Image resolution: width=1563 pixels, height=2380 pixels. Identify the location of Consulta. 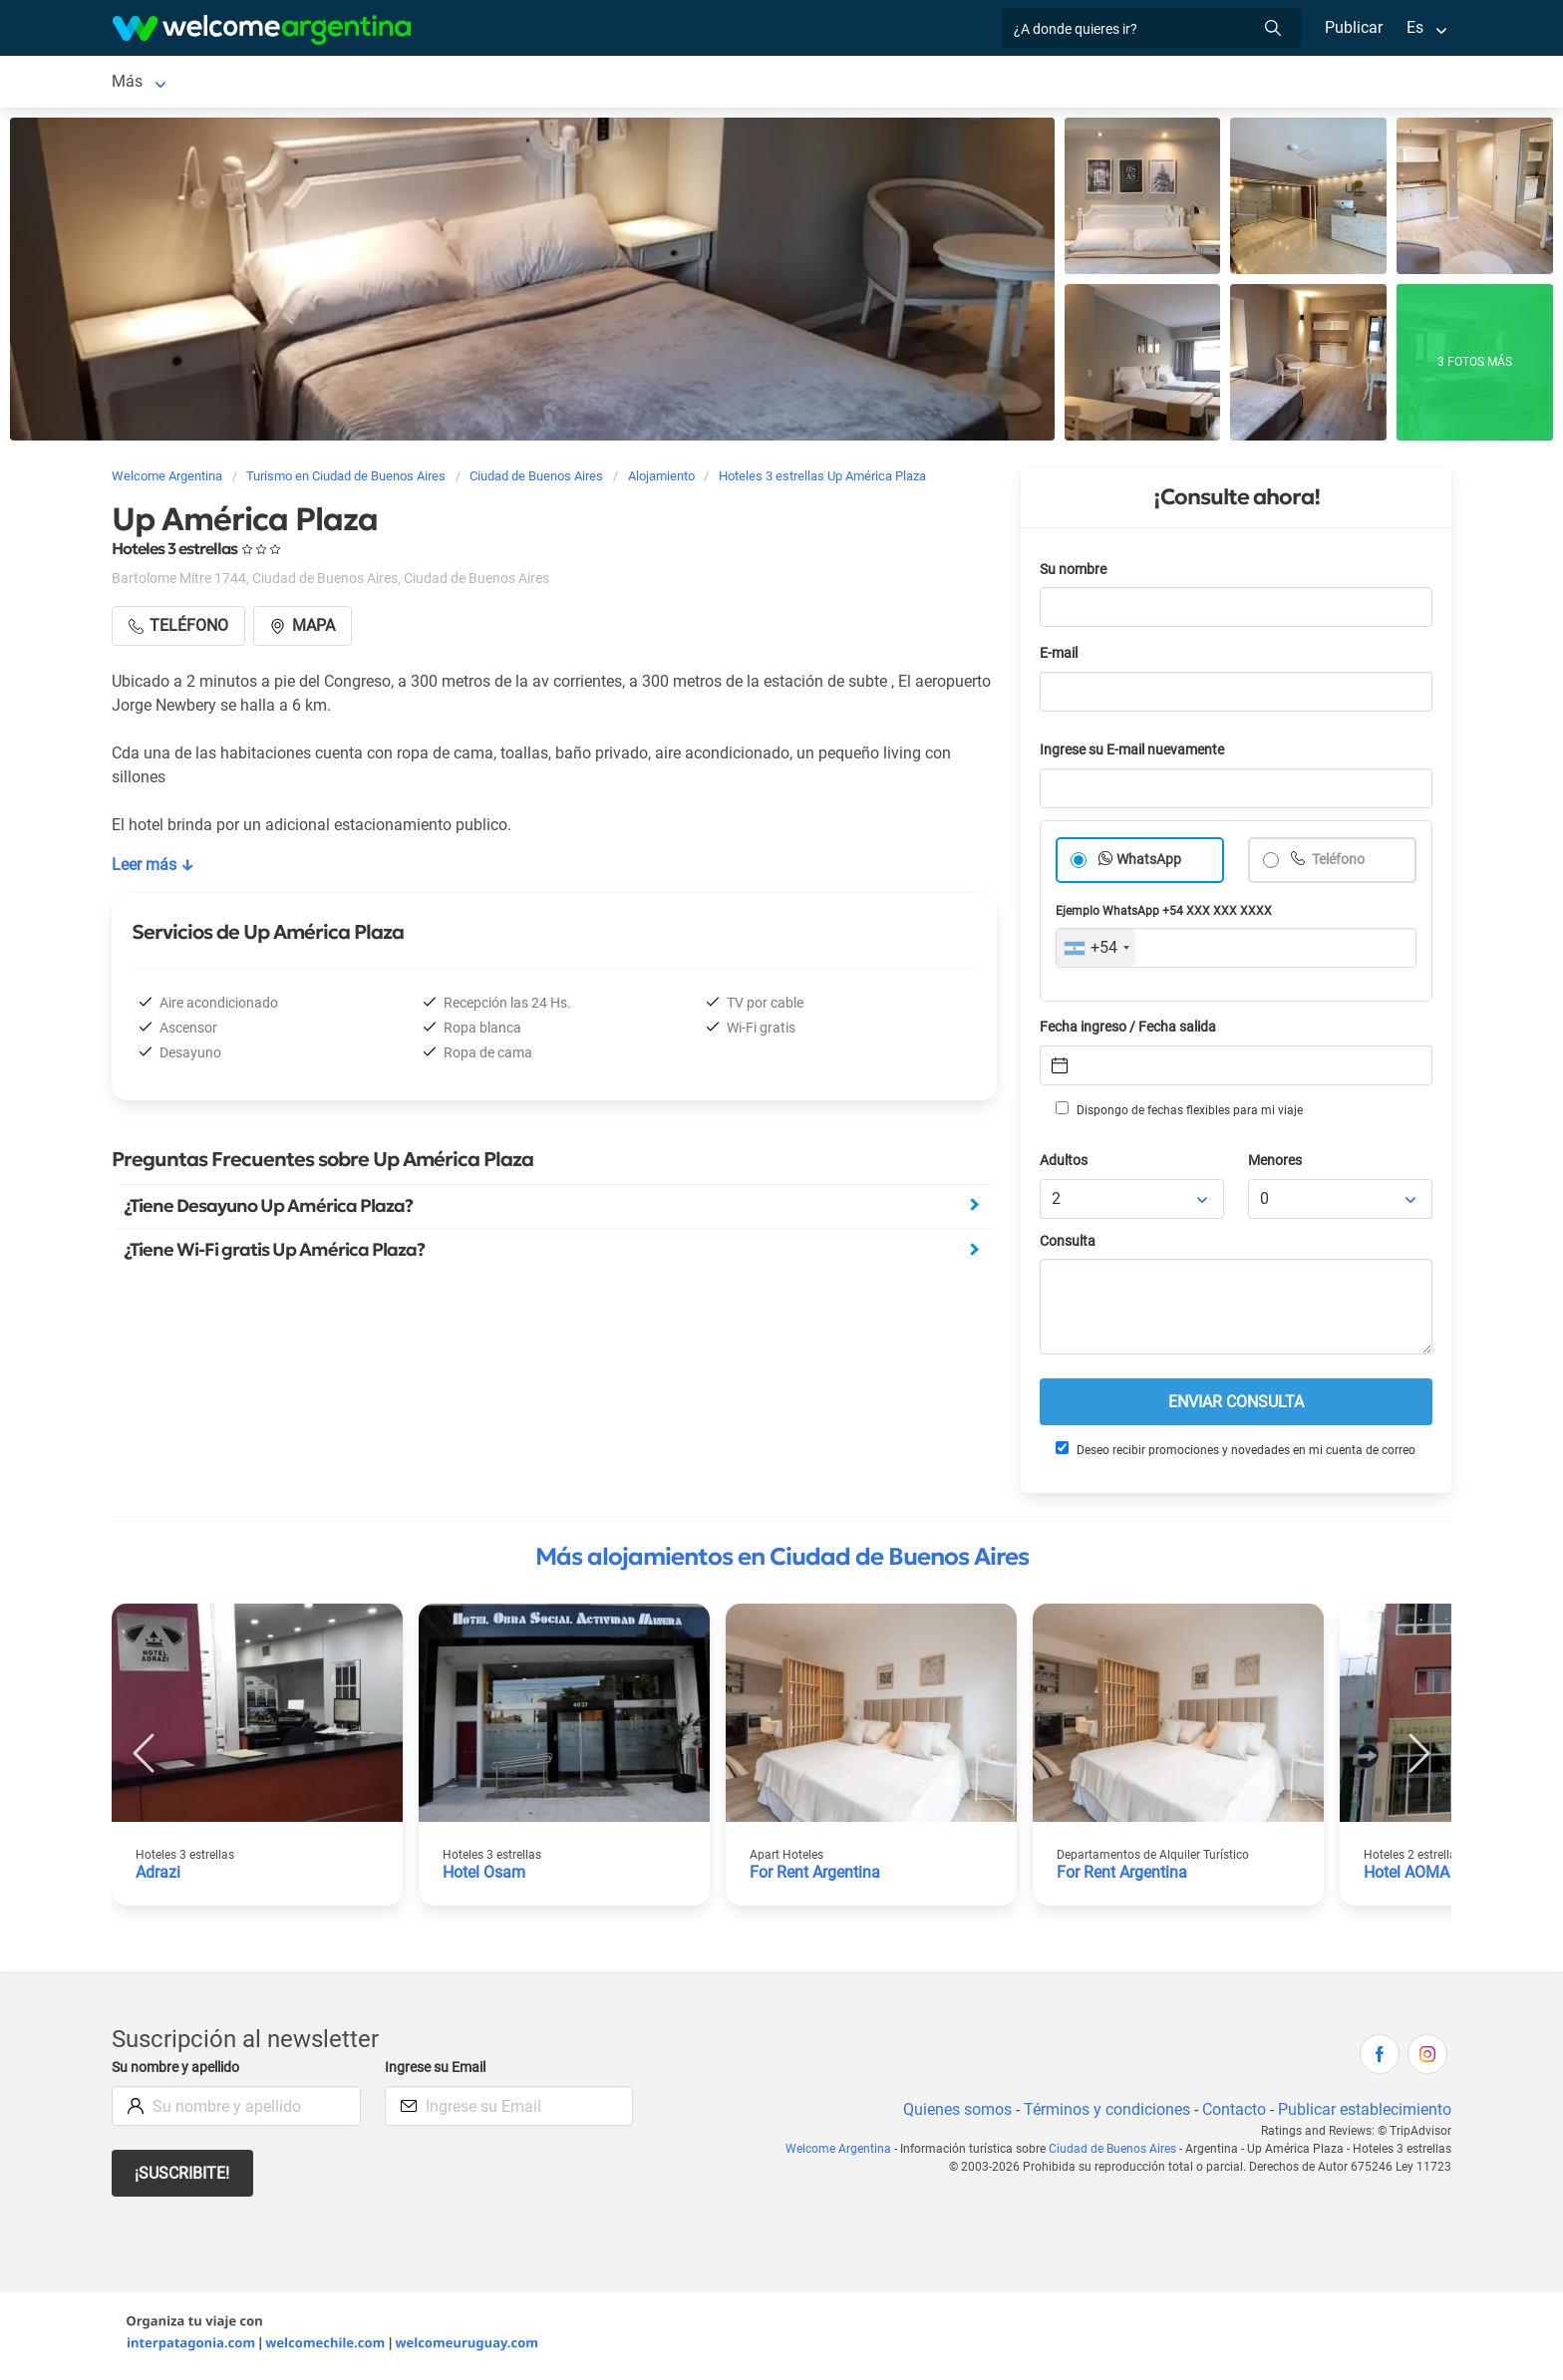
(1068, 1245).